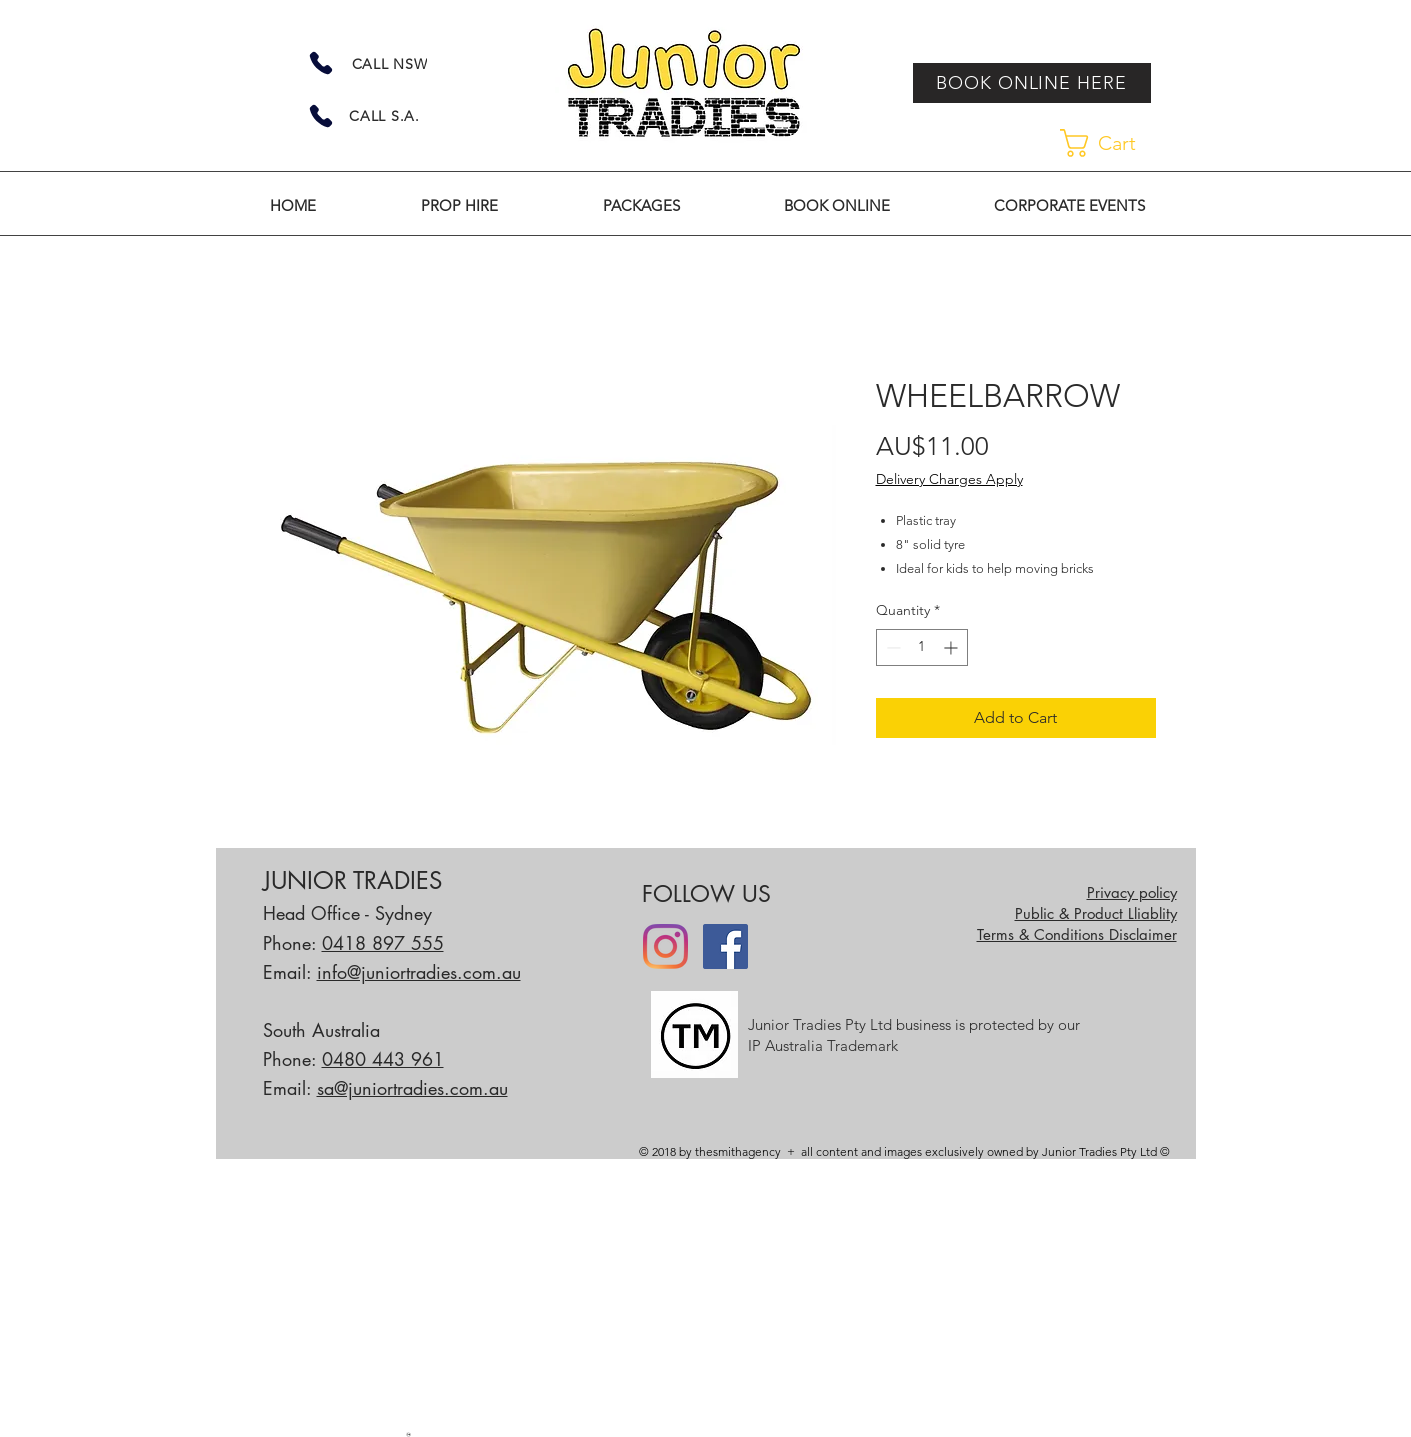 The image size is (1411, 1437). I want to click on [BOOK ONLINE HERE], so click(1032, 83).